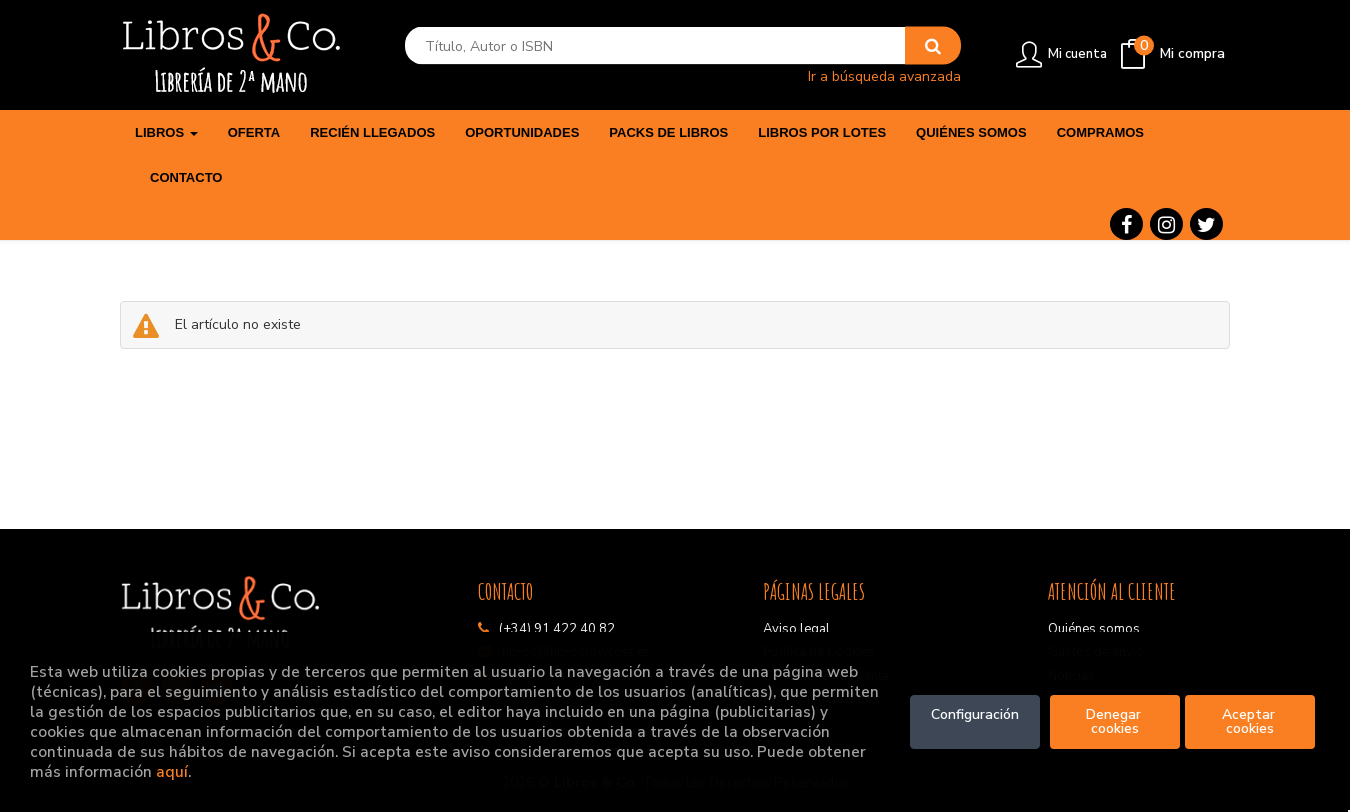 This screenshot has width=1350, height=812. I want to click on Configuración, so click(975, 714).